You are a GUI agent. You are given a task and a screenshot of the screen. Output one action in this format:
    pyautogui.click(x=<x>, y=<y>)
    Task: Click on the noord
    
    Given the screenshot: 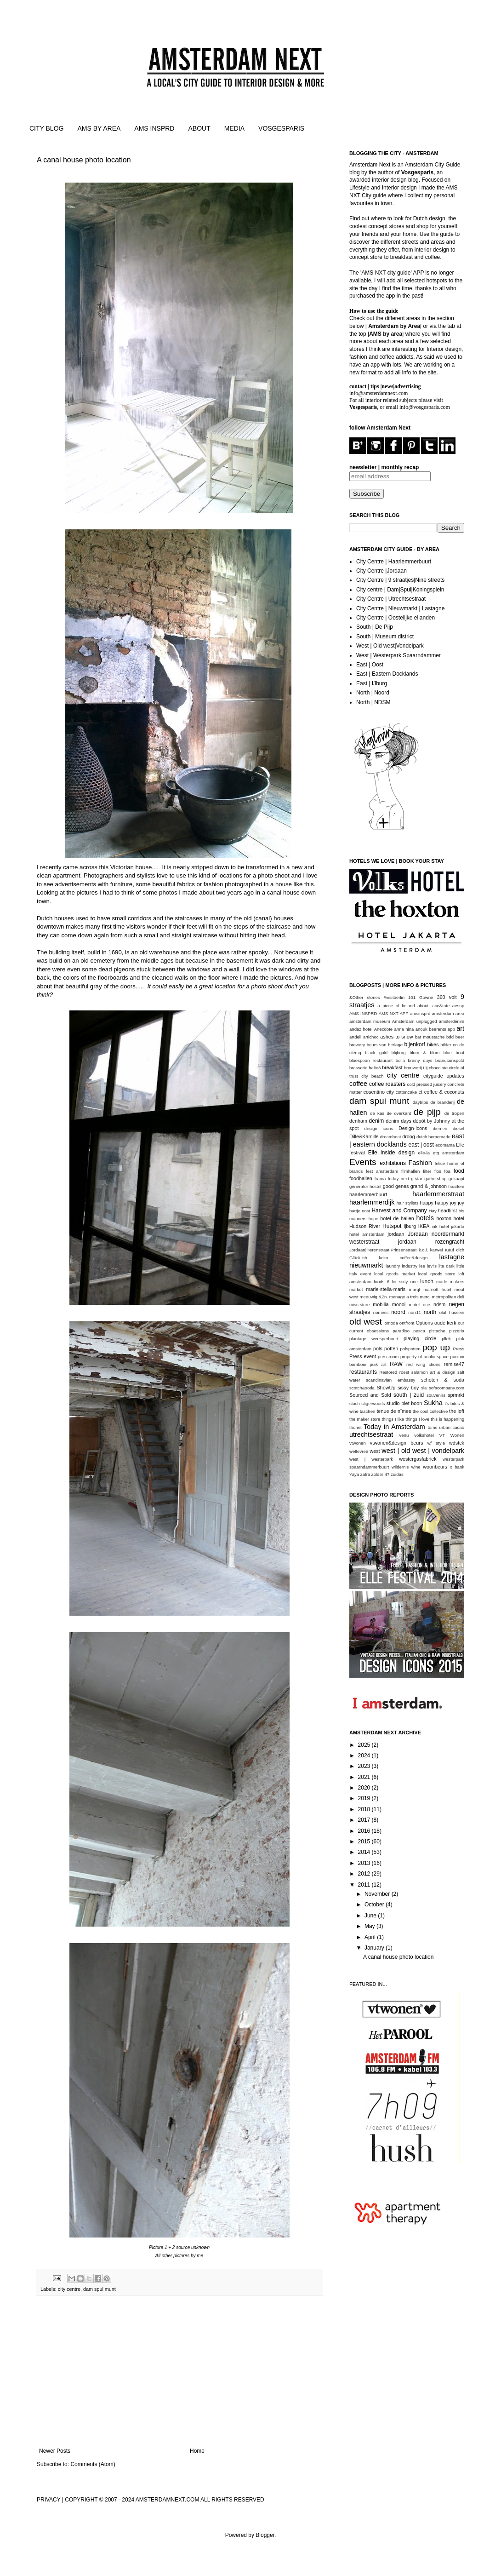 What is the action you would take?
    pyautogui.click(x=398, y=1312)
    